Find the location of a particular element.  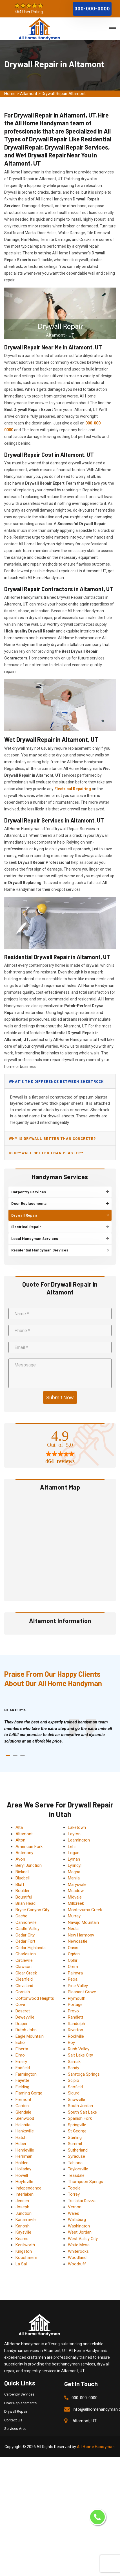

Laketown is located at coordinates (77, 1827).